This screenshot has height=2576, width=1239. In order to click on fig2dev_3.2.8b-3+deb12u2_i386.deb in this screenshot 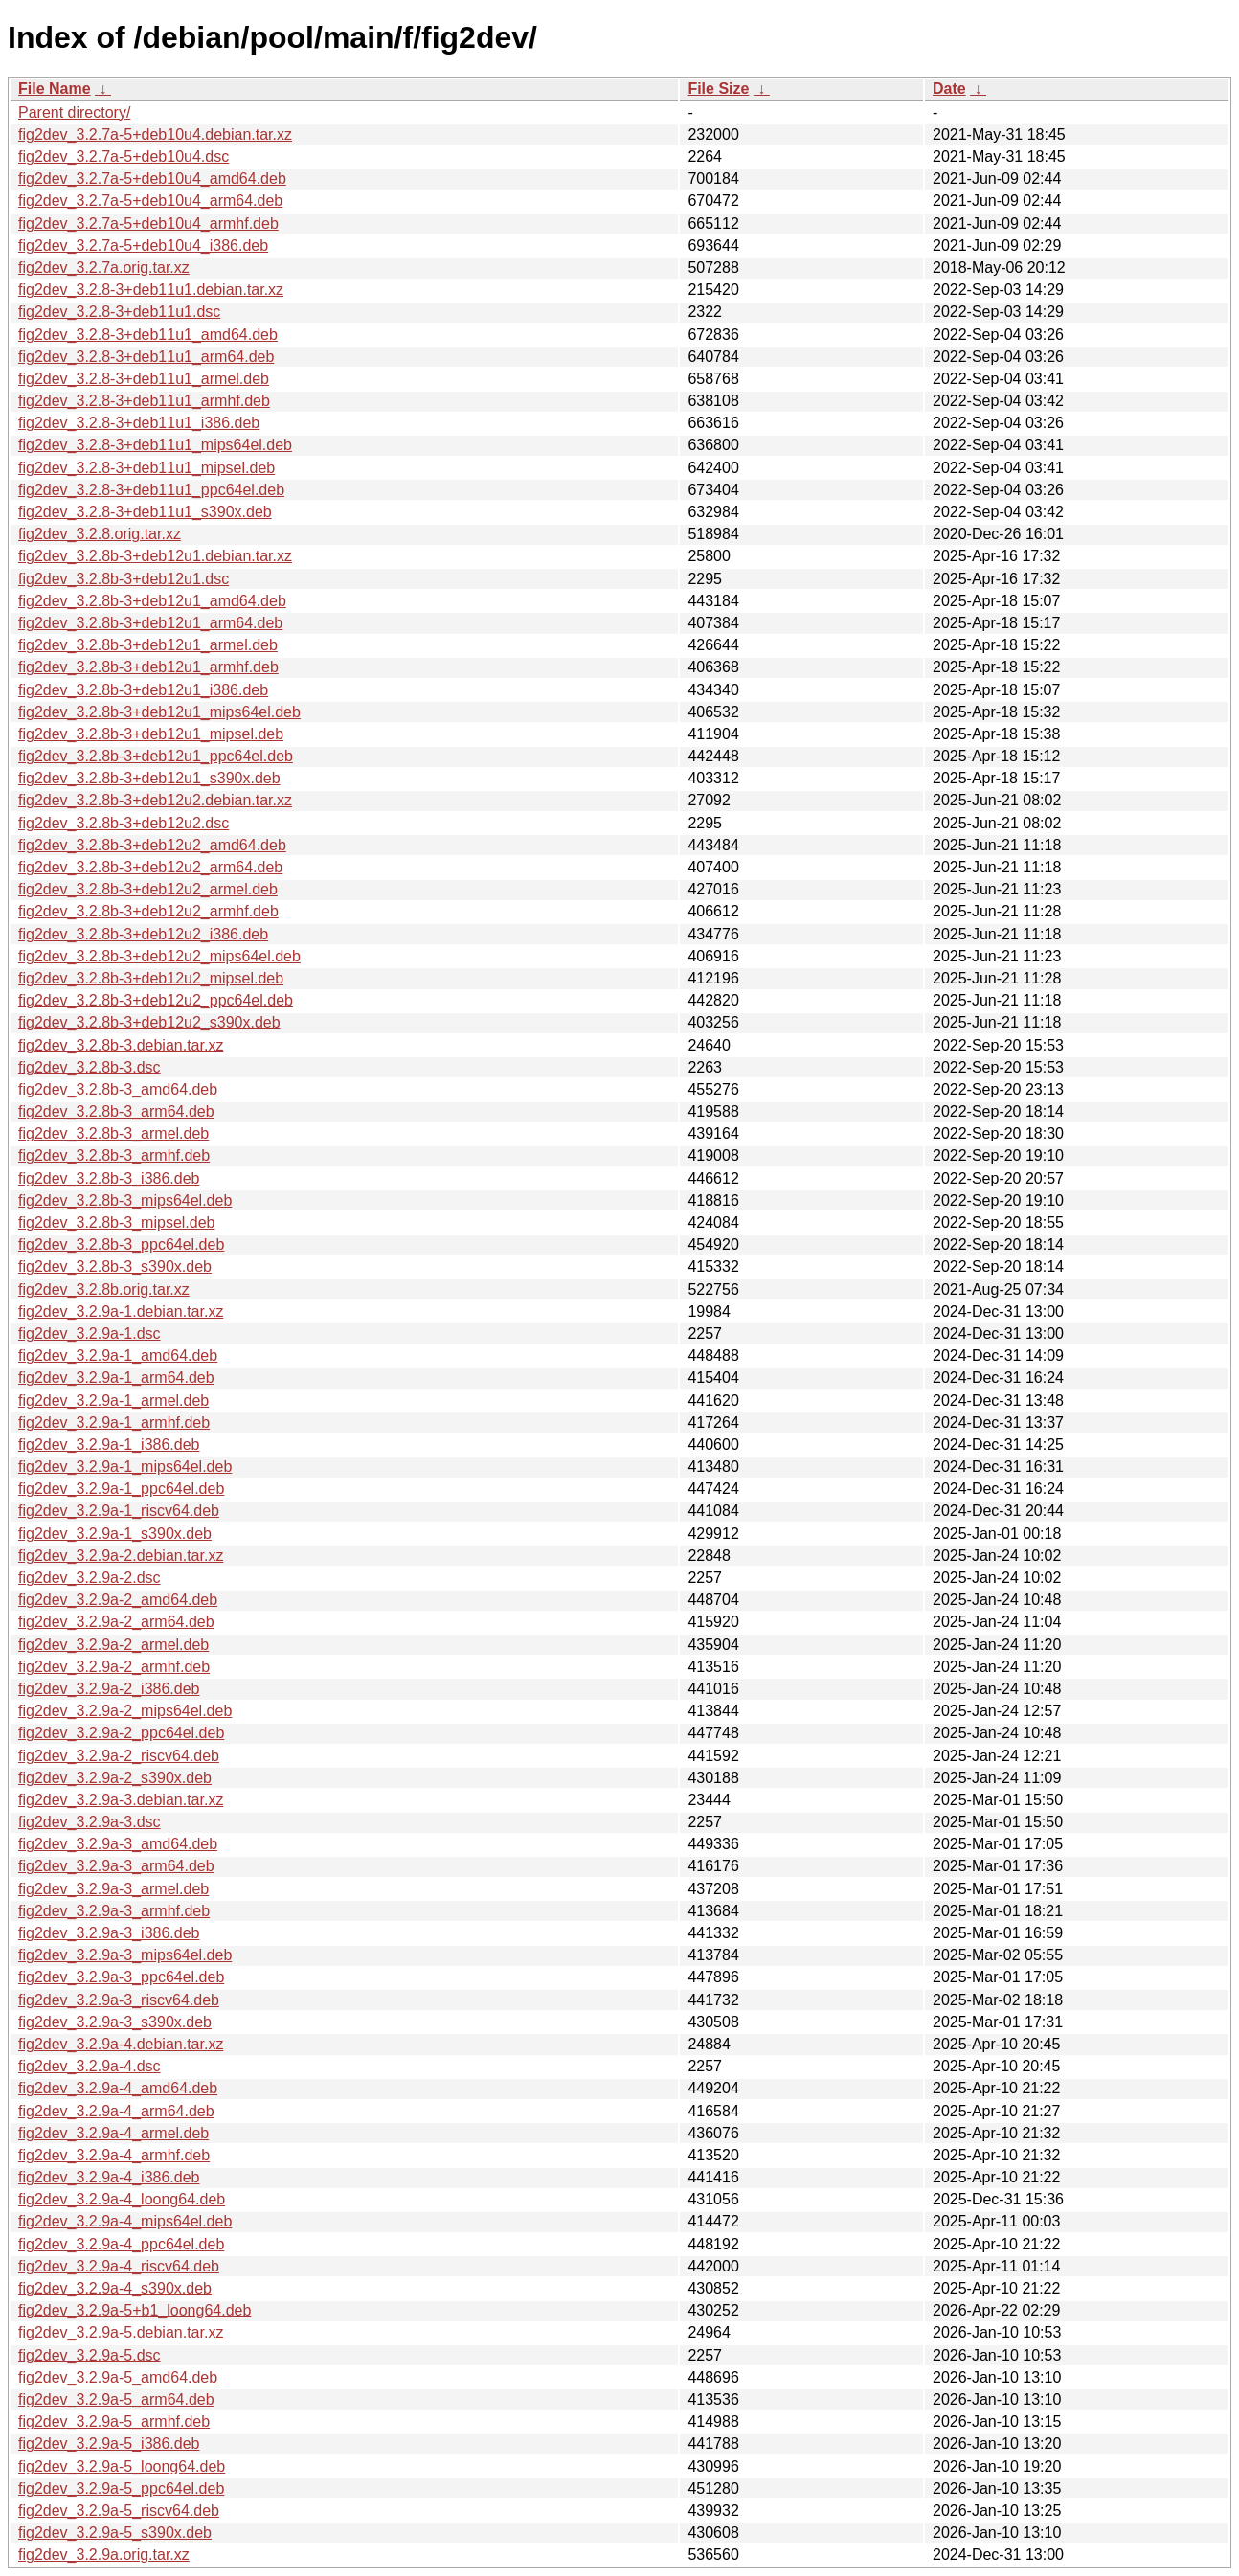, I will do `click(143, 934)`.